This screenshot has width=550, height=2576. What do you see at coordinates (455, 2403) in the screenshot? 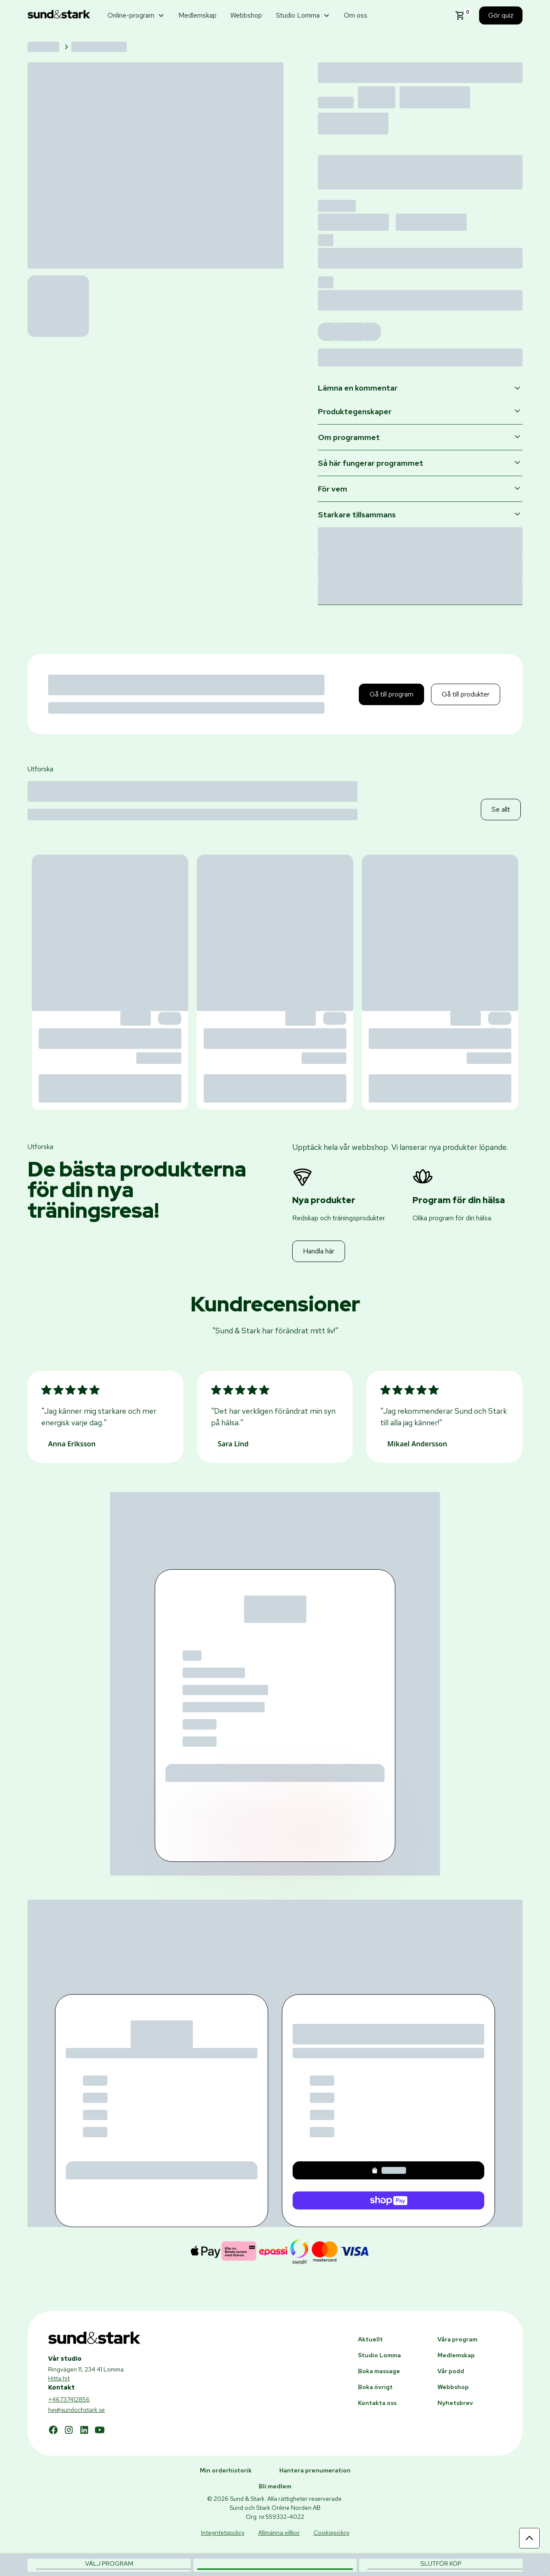
I see `Nyhetsbrev` at bounding box center [455, 2403].